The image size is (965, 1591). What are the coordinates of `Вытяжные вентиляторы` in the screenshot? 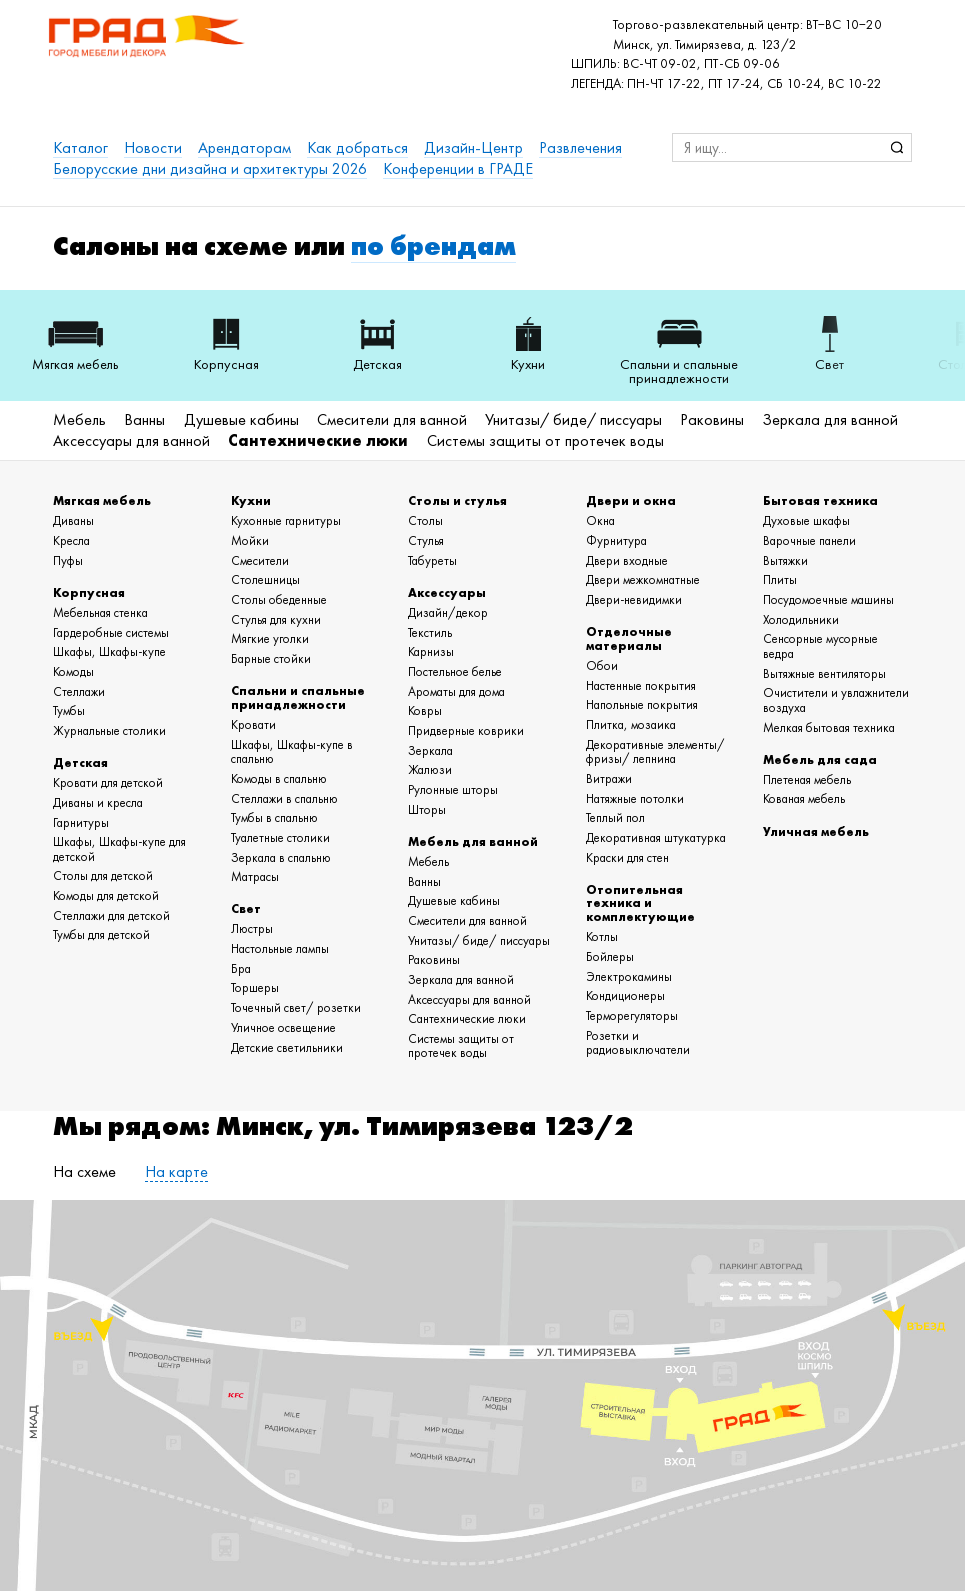 It's located at (824, 673).